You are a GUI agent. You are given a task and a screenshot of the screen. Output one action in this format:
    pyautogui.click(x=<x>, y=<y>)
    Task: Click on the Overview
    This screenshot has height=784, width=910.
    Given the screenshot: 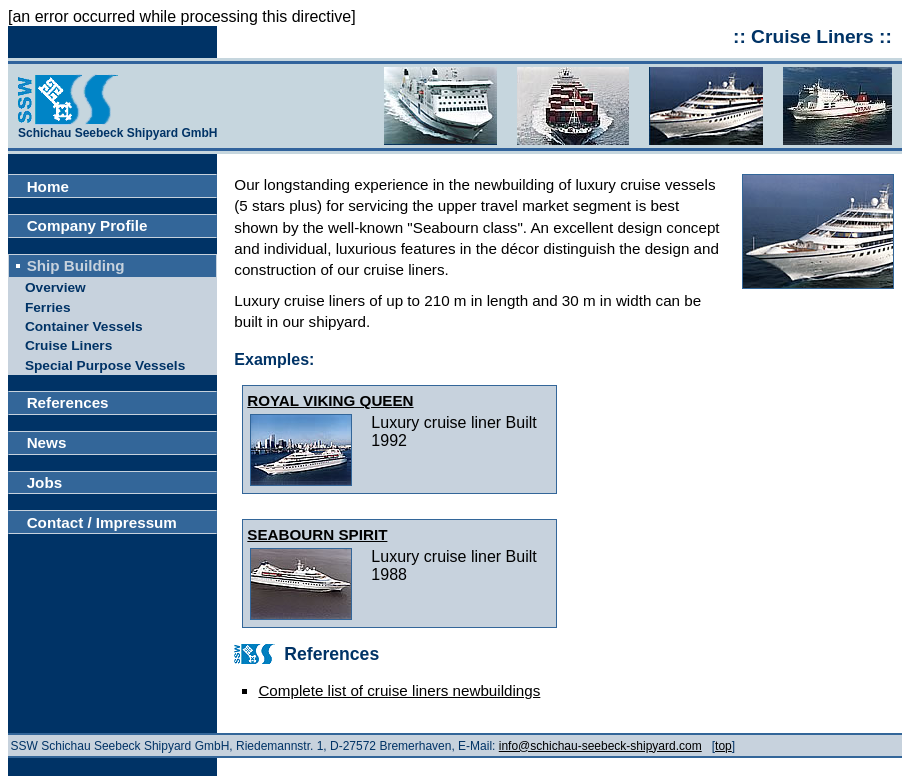 What is the action you would take?
    pyautogui.click(x=55, y=287)
    